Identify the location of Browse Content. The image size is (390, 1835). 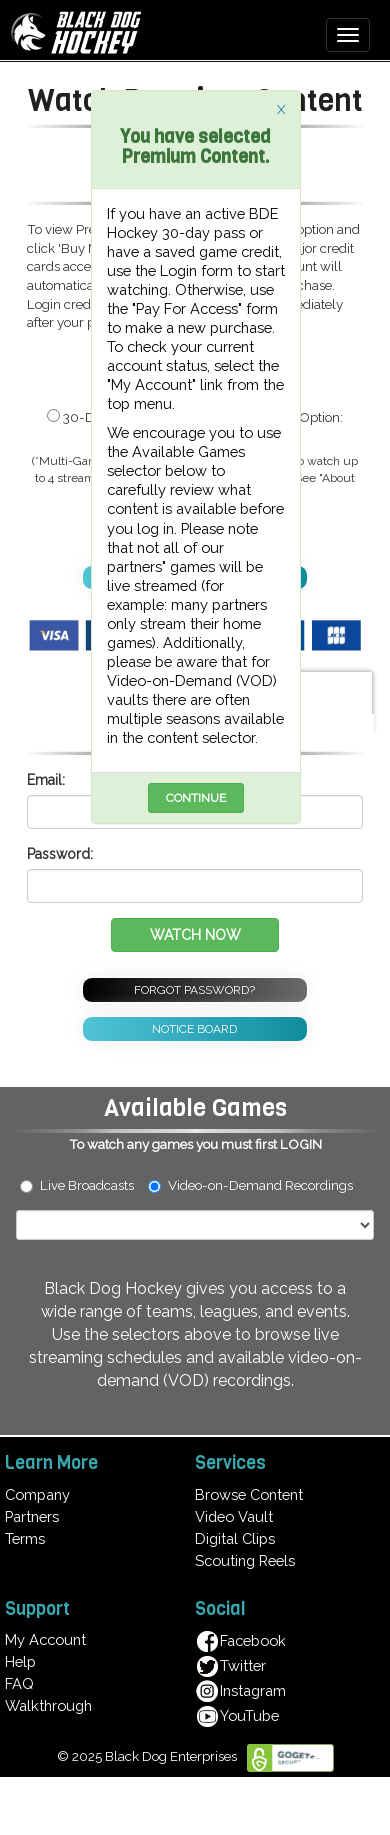
(249, 1494).